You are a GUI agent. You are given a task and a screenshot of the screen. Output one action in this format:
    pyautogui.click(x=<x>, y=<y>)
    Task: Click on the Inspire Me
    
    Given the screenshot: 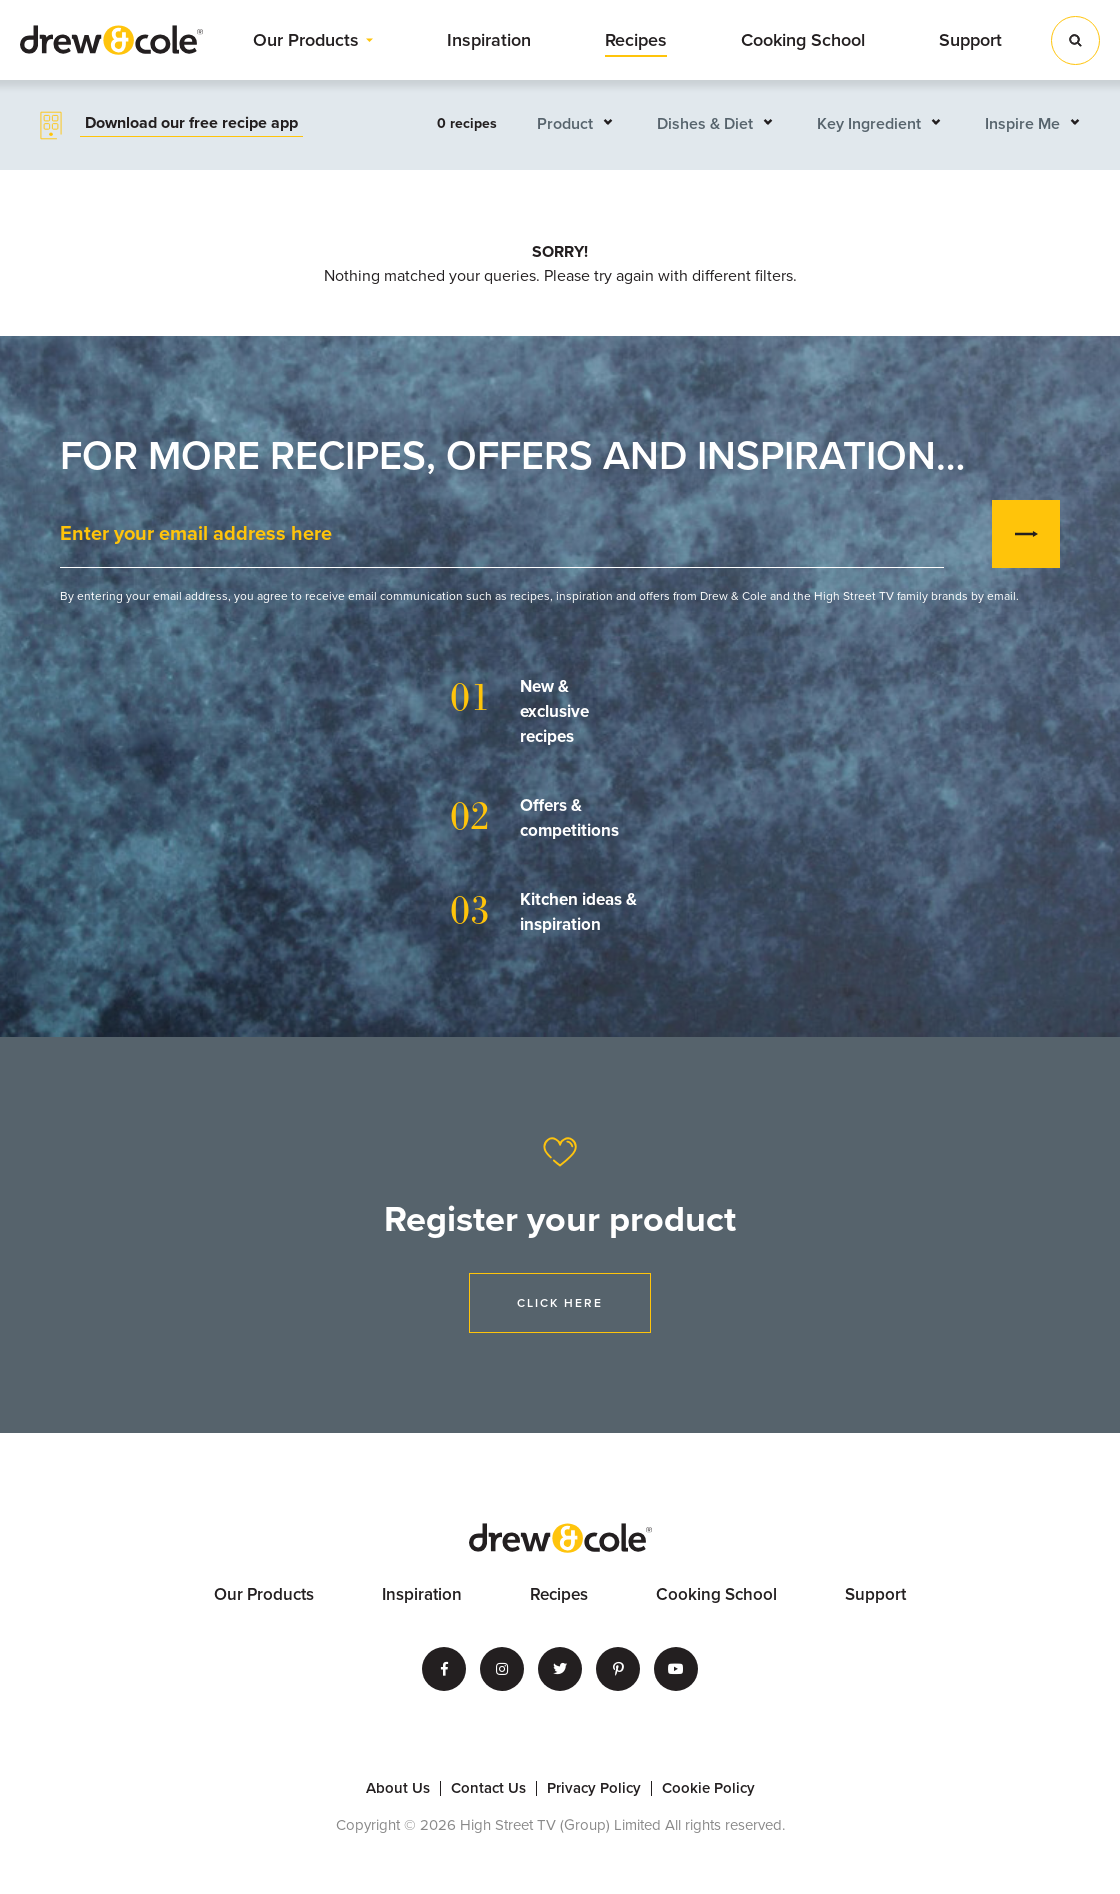 What is the action you would take?
    pyautogui.click(x=1022, y=124)
    